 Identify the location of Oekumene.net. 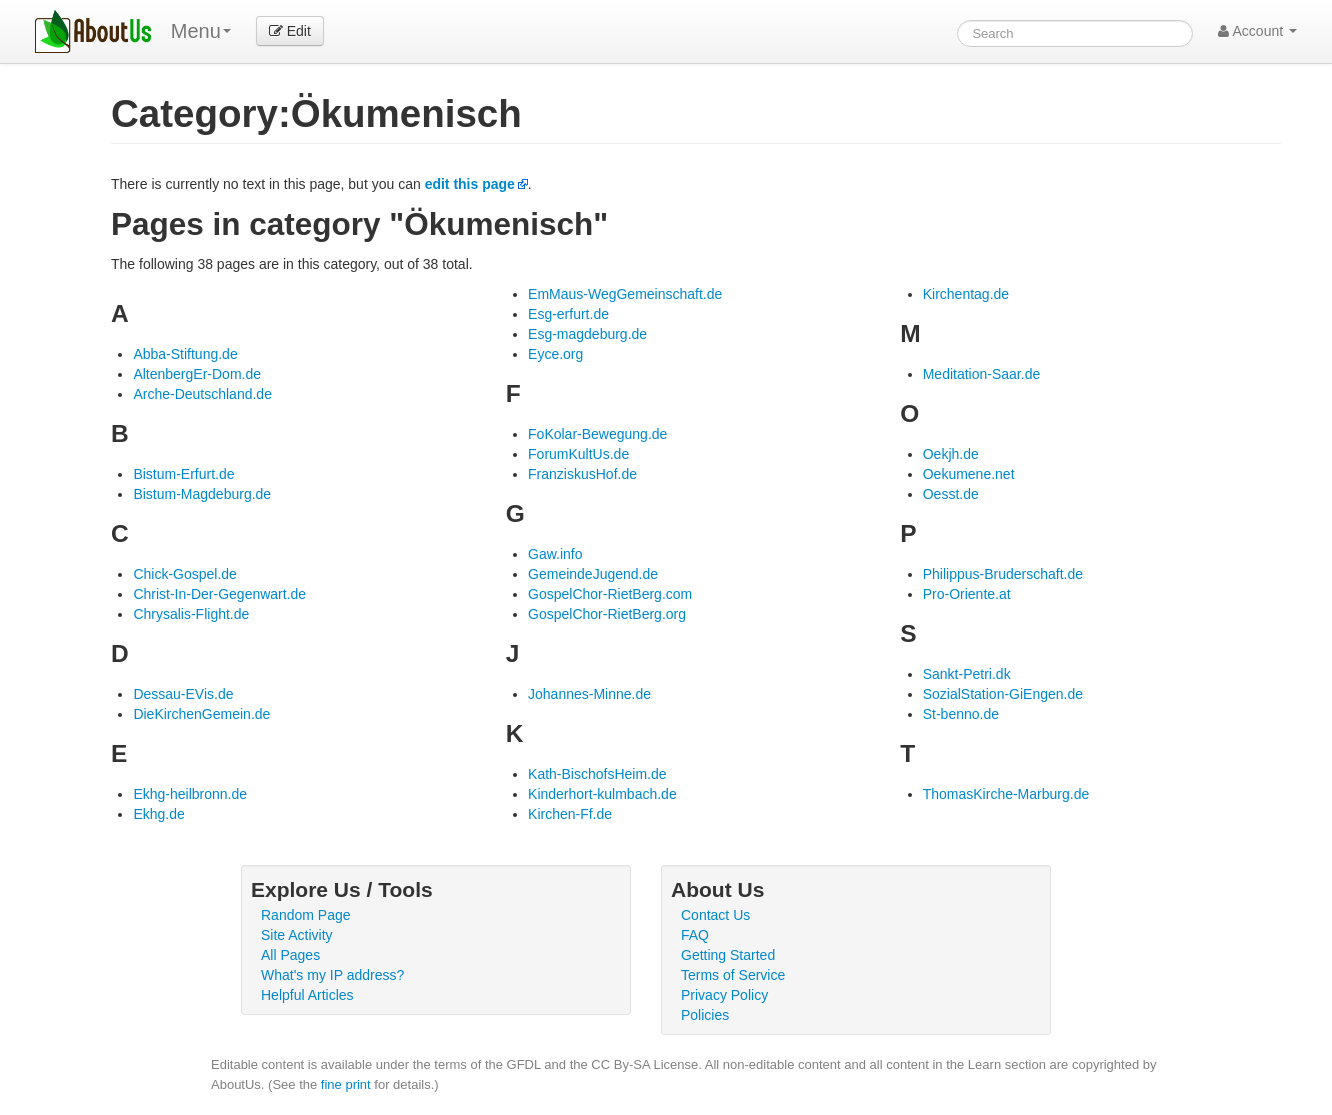
(969, 474).